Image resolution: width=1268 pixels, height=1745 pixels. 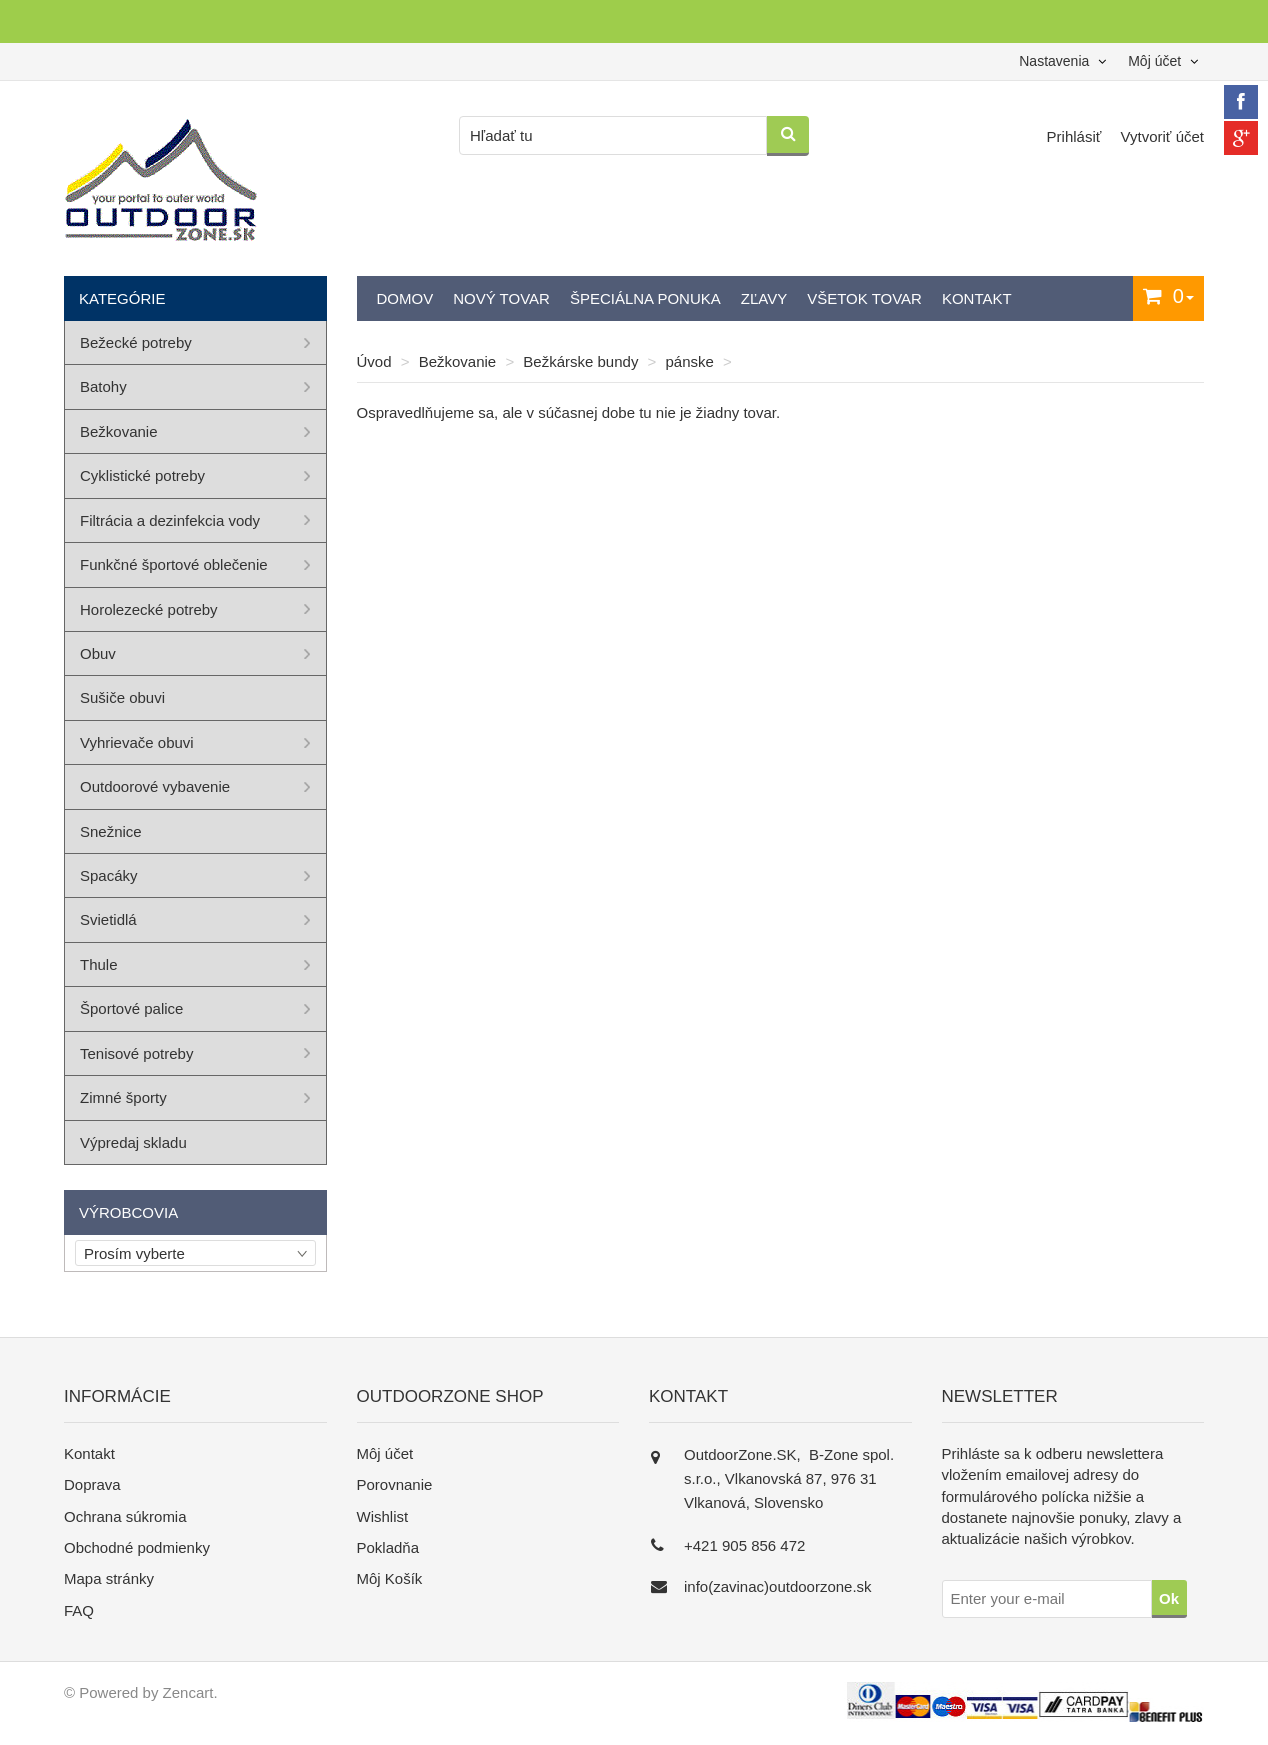 I want to click on Sušiče obuvi, so click(x=122, y=697).